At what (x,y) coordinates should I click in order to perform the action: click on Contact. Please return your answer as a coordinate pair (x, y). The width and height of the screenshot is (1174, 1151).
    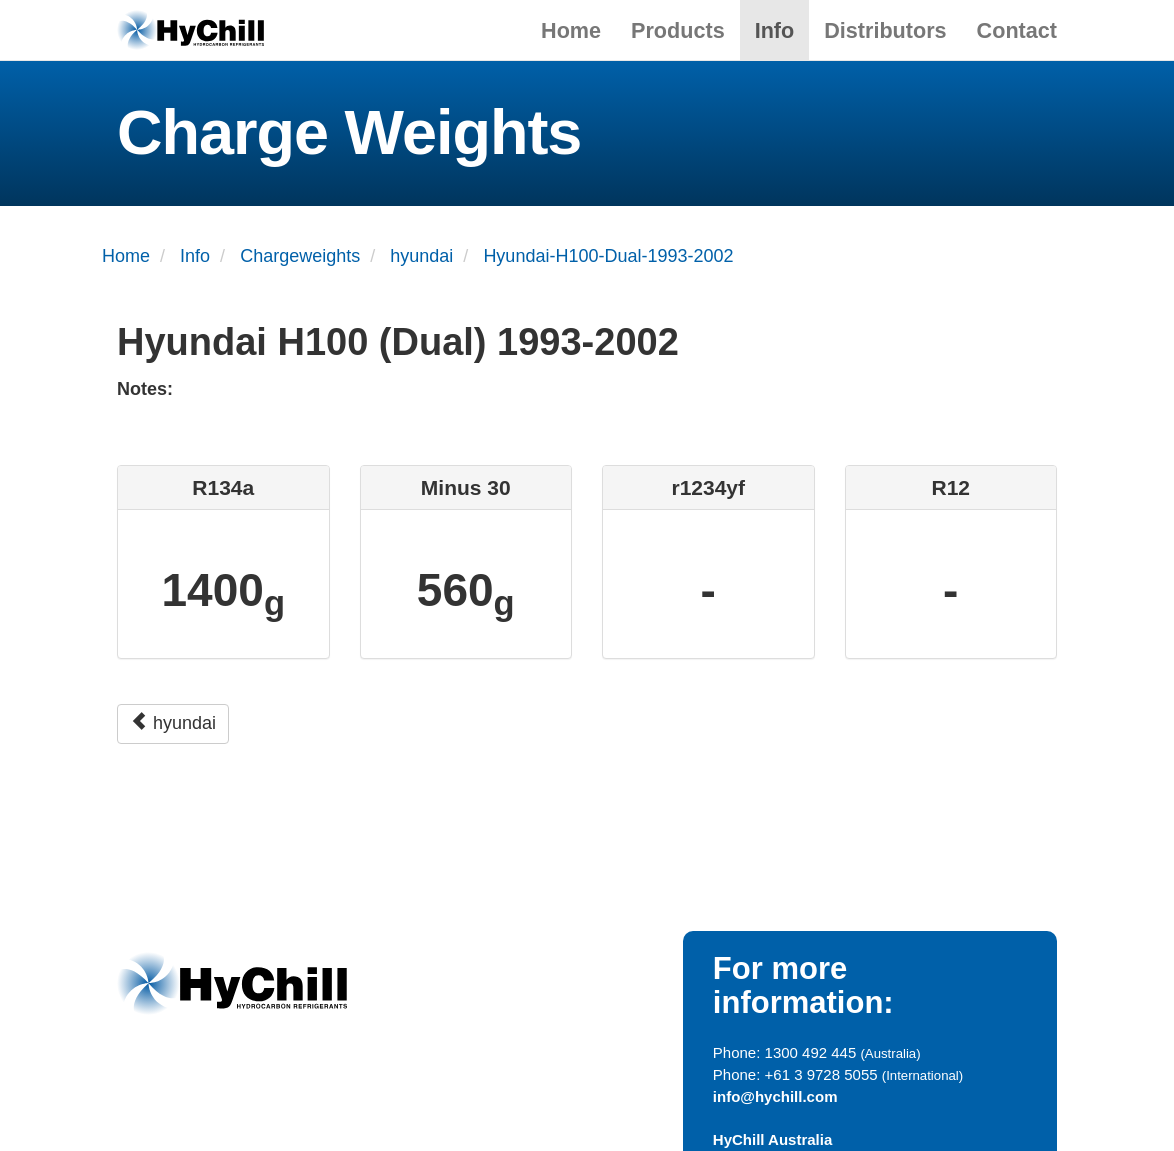
    Looking at the image, I should click on (1017, 30).